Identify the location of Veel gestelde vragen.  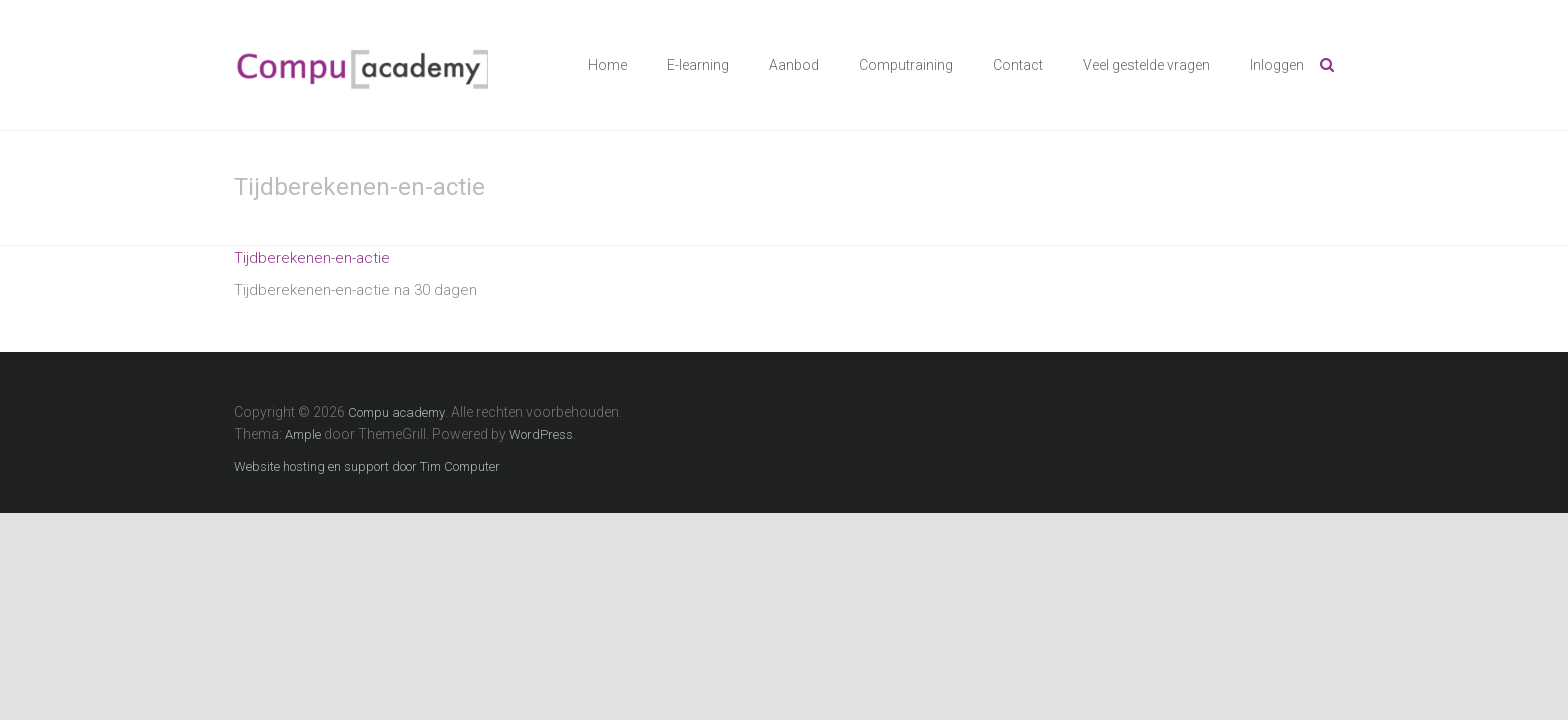
(1146, 65).